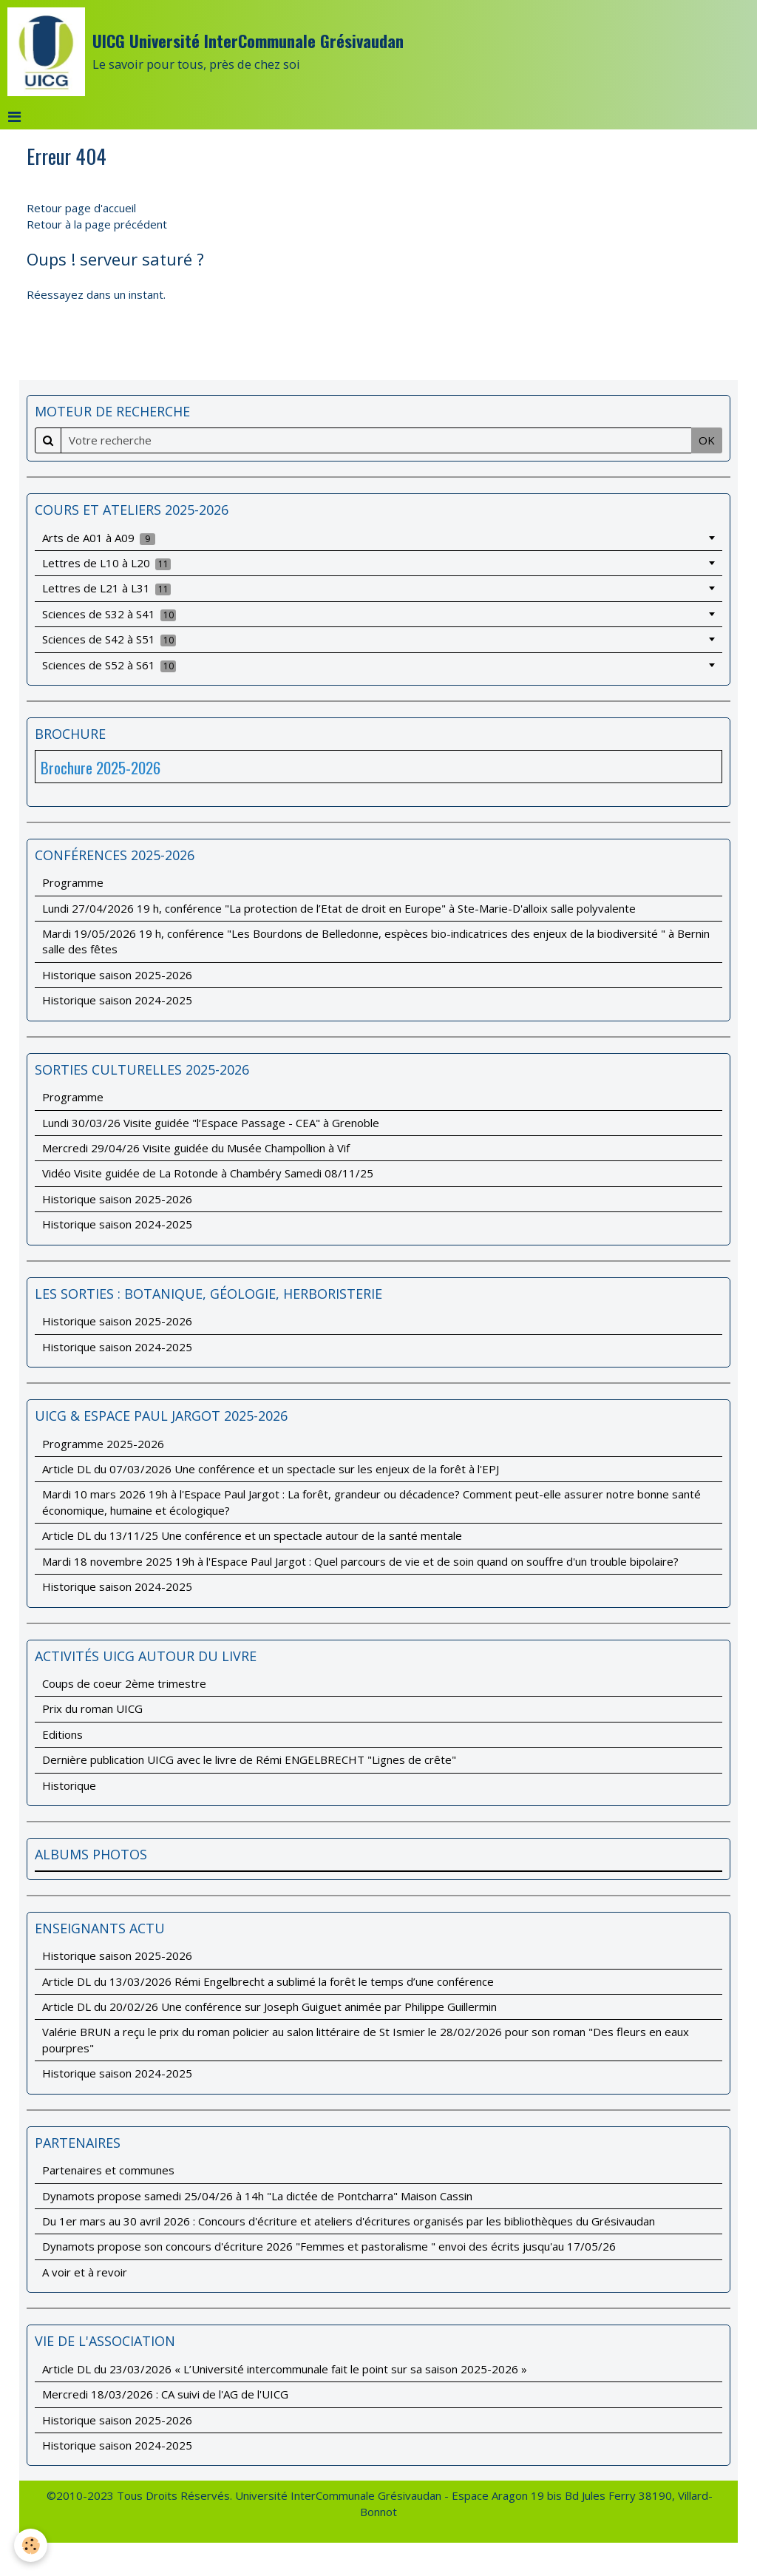 Image resolution: width=757 pixels, height=2576 pixels. What do you see at coordinates (257, 2195) in the screenshot?
I see `Dynamots propose samedi 25/04/26 à 14h "La dictée de Pontcharra" Maison Cassin` at bounding box center [257, 2195].